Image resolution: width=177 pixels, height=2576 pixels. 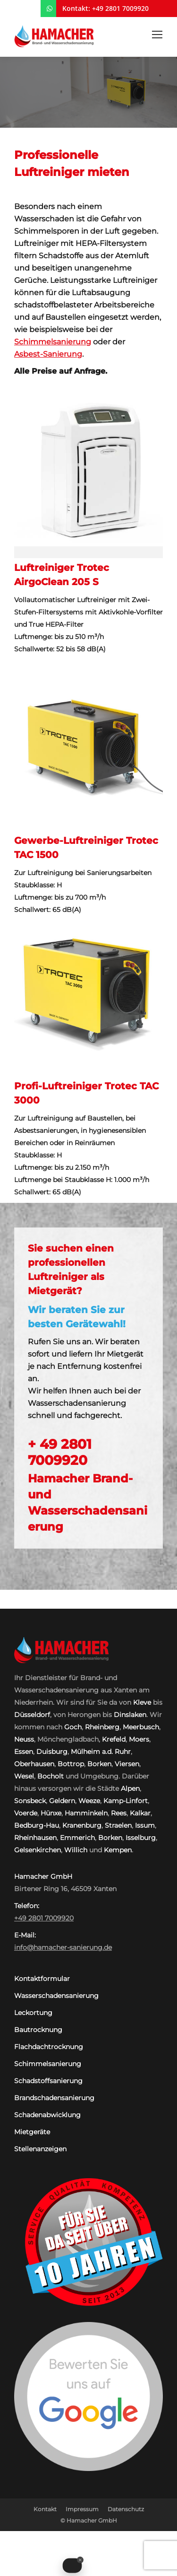 What do you see at coordinates (101, 1751) in the screenshot?
I see `Mülheim a.d. Ruhr` at bounding box center [101, 1751].